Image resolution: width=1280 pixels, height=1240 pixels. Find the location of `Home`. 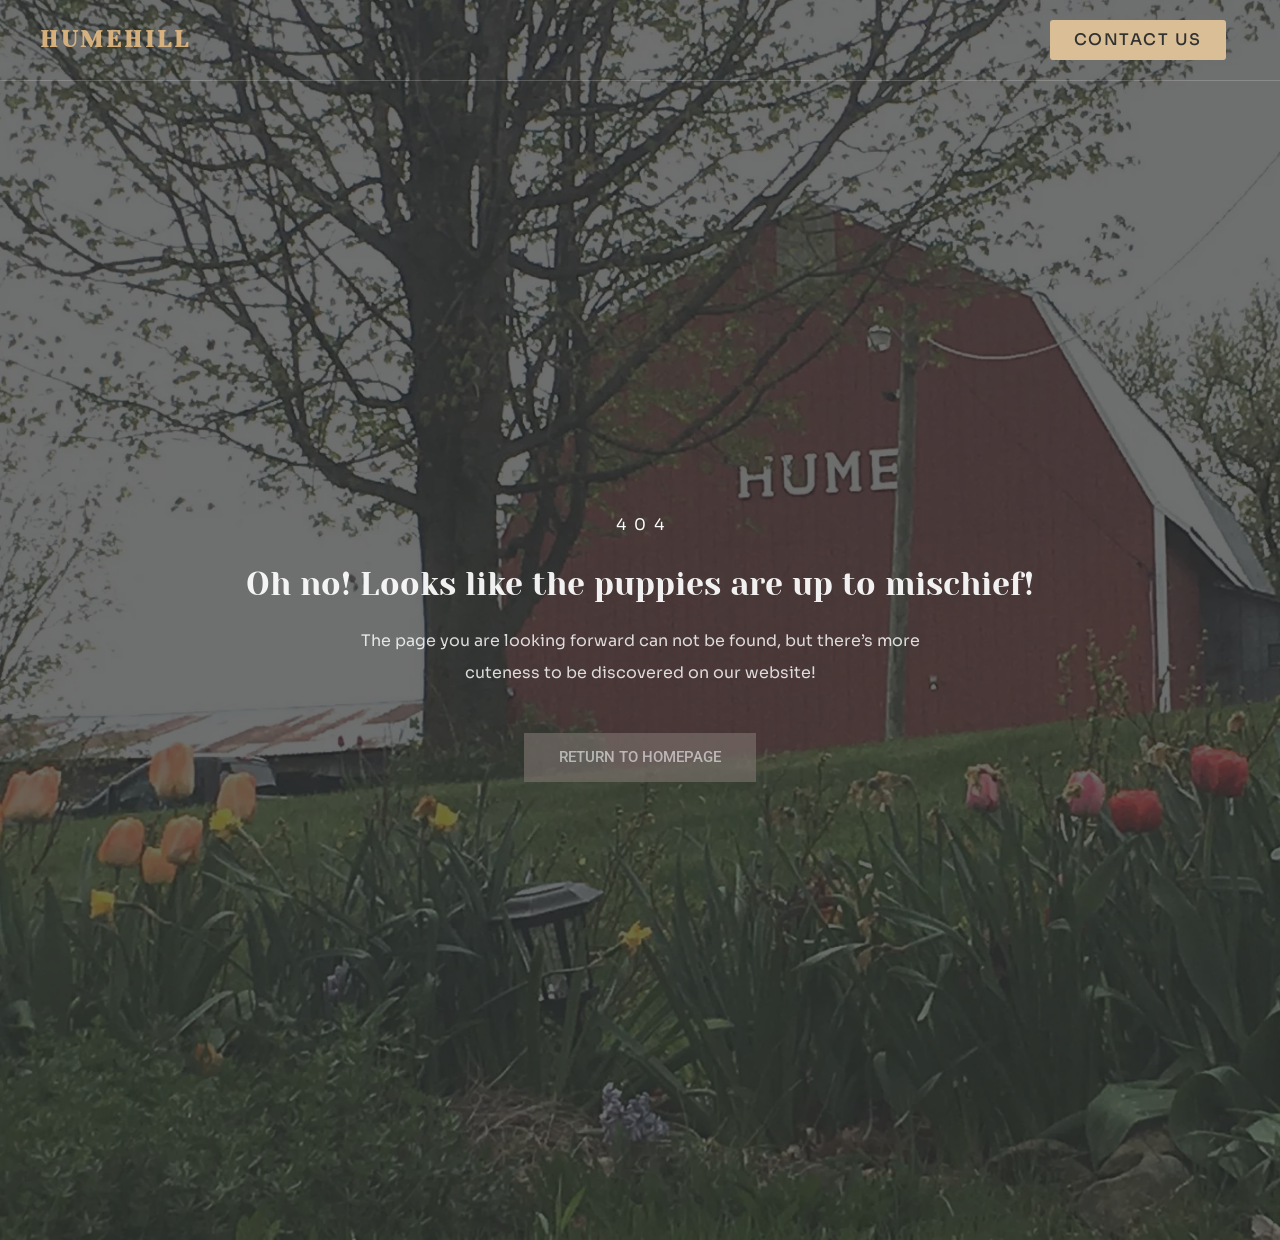

Home is located at coordinates (493, 39).